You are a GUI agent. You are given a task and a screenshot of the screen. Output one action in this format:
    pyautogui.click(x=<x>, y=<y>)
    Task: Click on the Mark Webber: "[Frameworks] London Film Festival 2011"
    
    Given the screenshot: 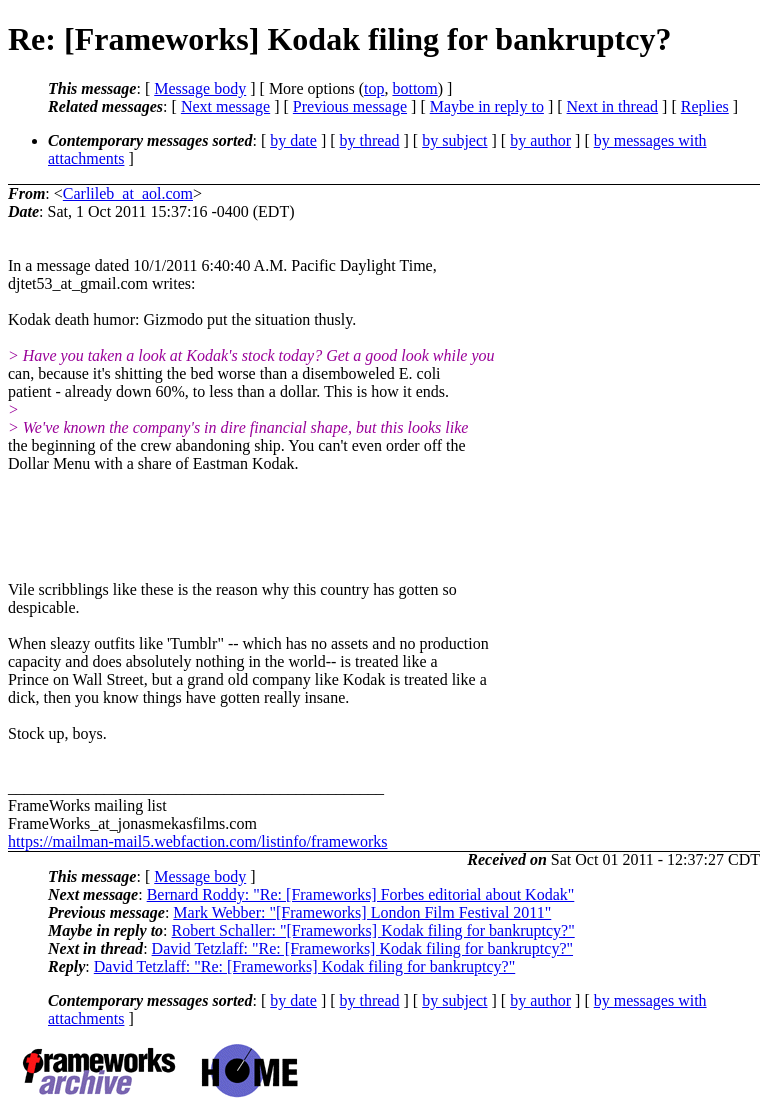 What is the action you would take?
    pyautogui.click(x=362, y=912)
    